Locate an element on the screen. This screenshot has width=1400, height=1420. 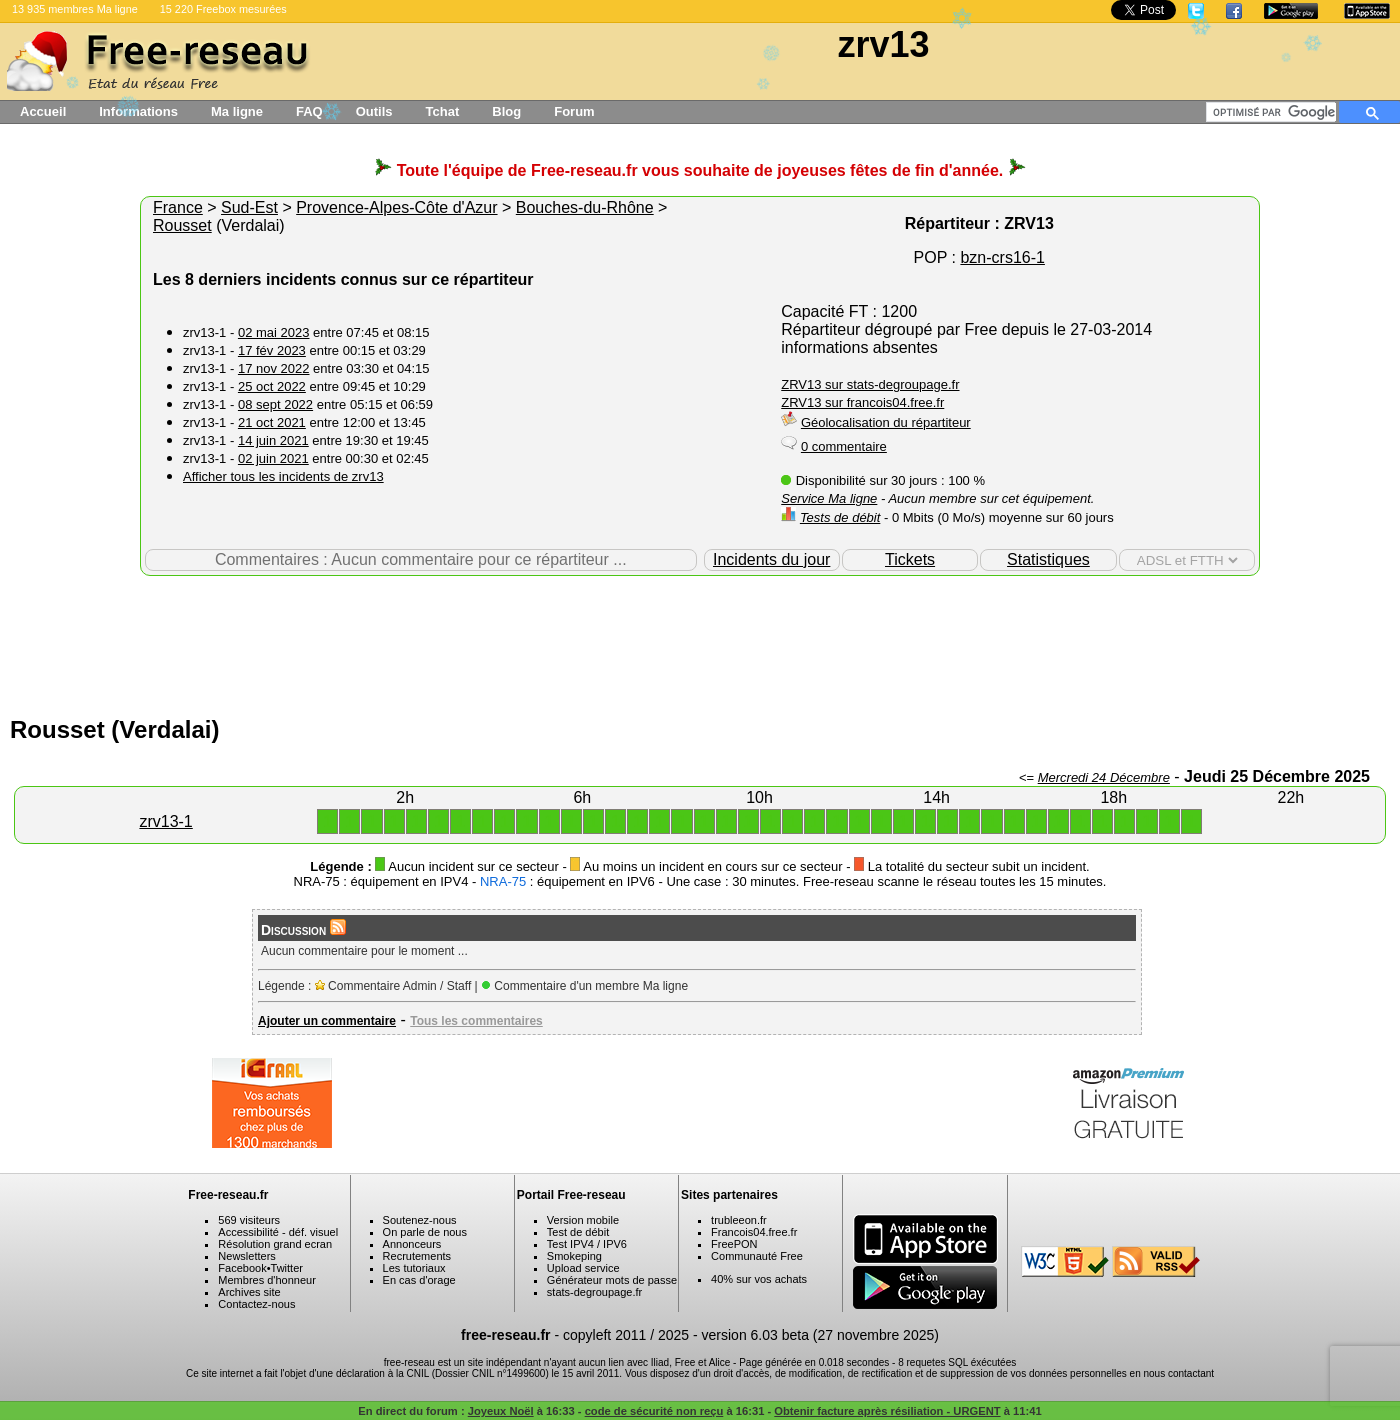
Forum is located at coordinates (574, 111).